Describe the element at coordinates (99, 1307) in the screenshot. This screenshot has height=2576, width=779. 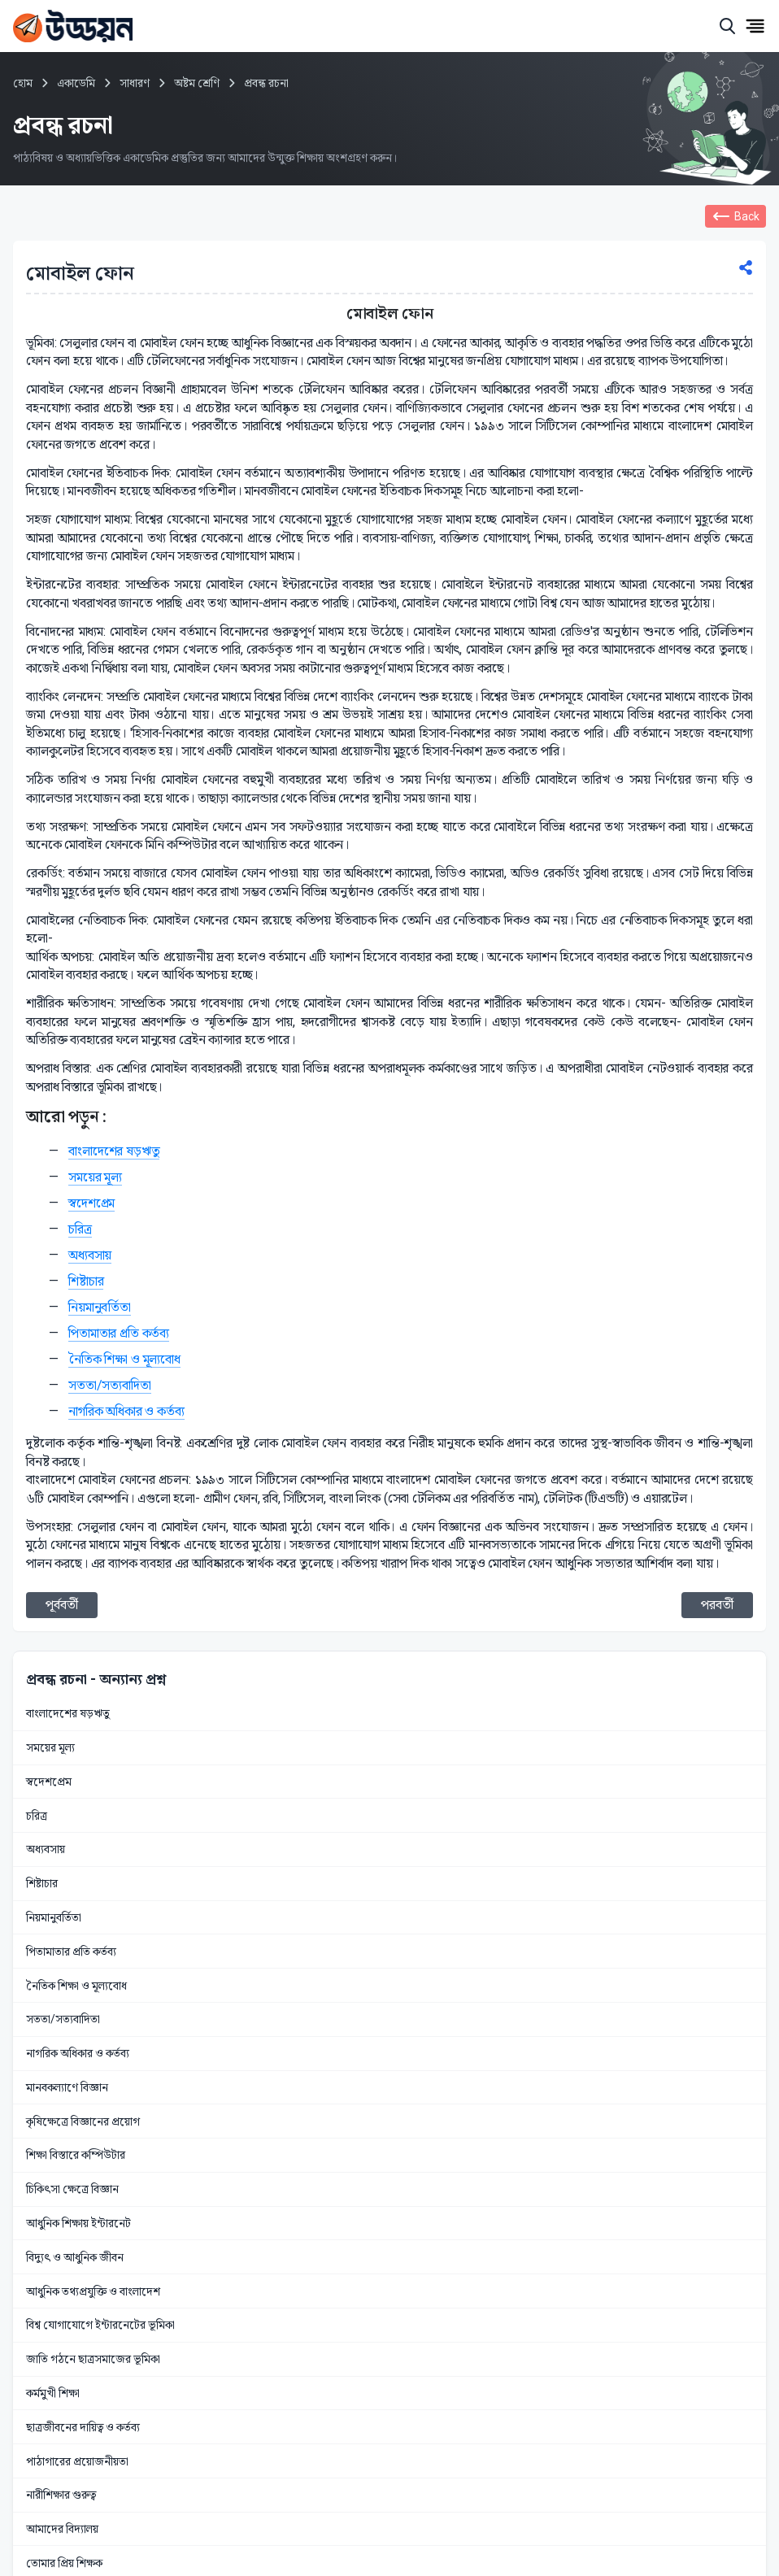
I see `নিয়মানুবর্তিতা` at that location.